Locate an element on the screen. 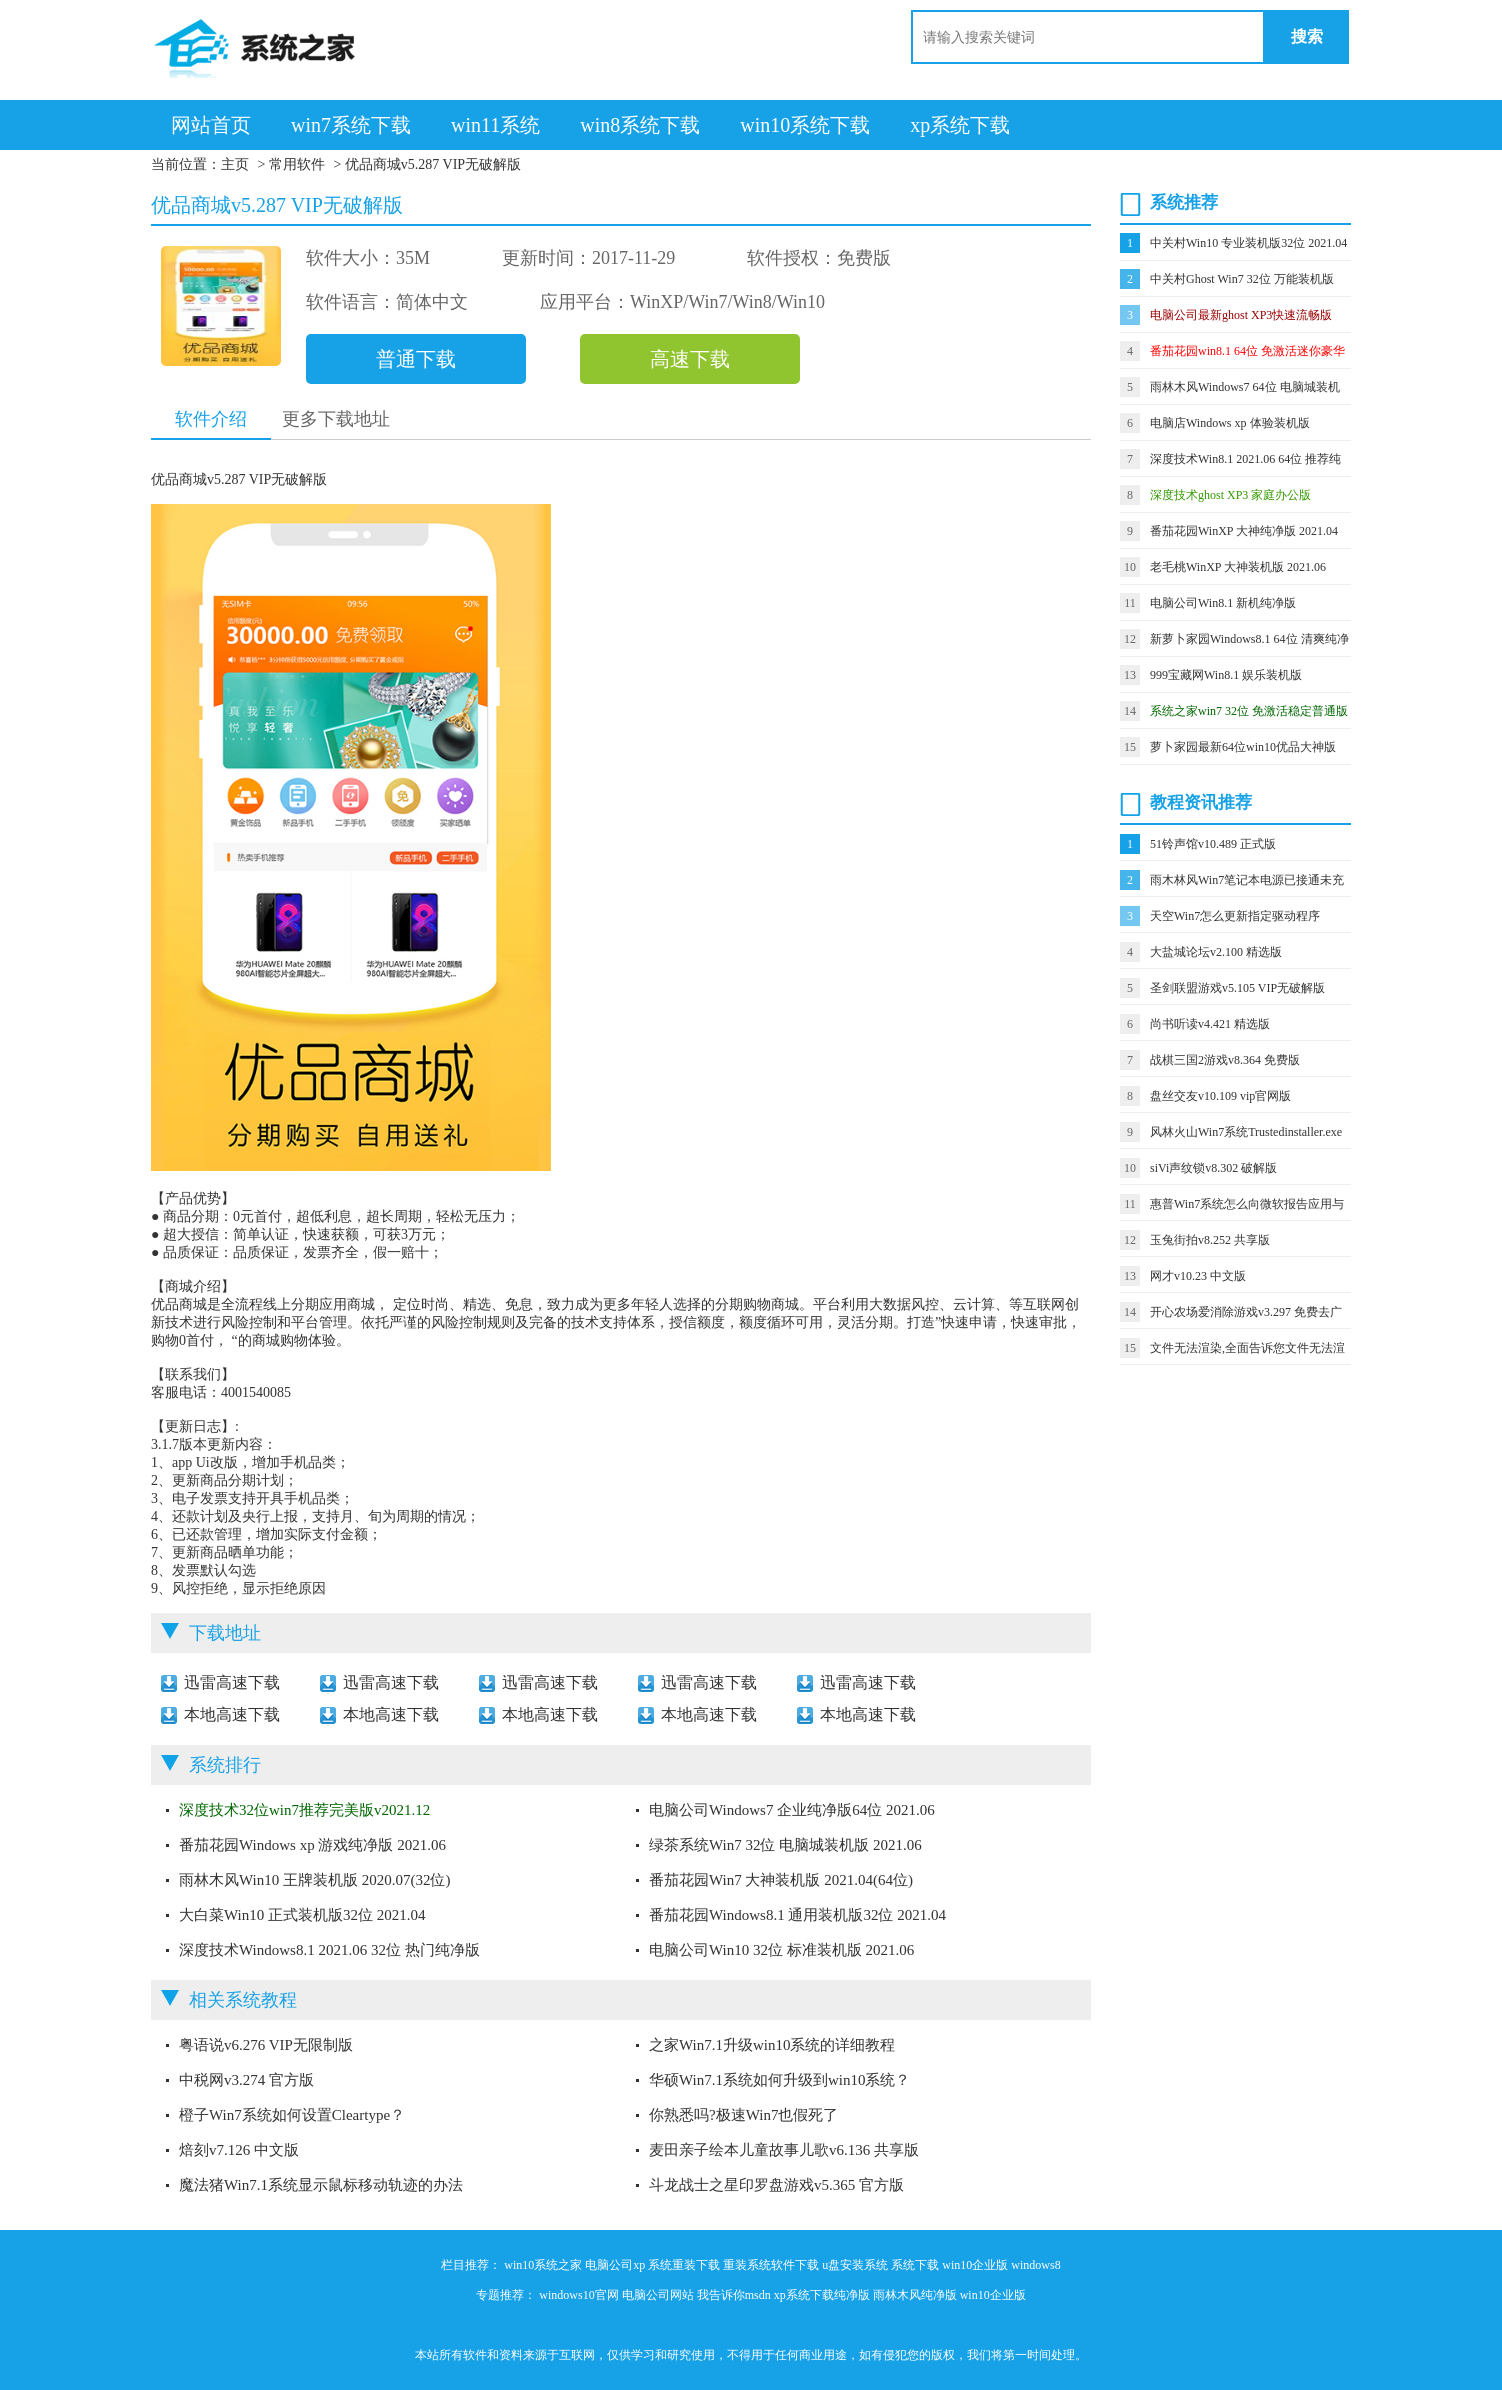 This screenshot has width=1502, height=2390. 玉兔街拍v8.252 共享版 is located at coordinates (1210, 1240).